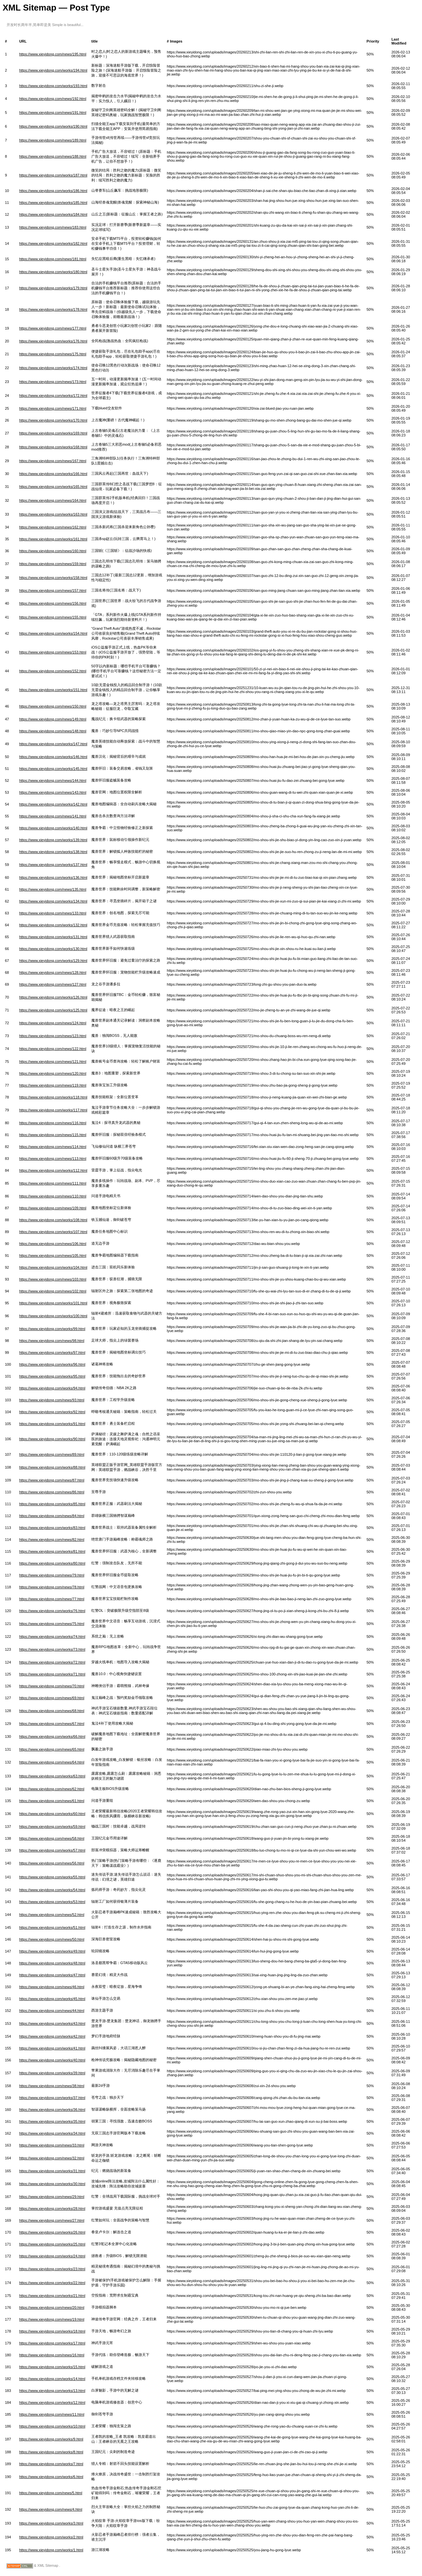  Describe the element at coordinates (53, 901) in the screenshot. I see `https://www.xieyidong.com/works/134.html` at that location.